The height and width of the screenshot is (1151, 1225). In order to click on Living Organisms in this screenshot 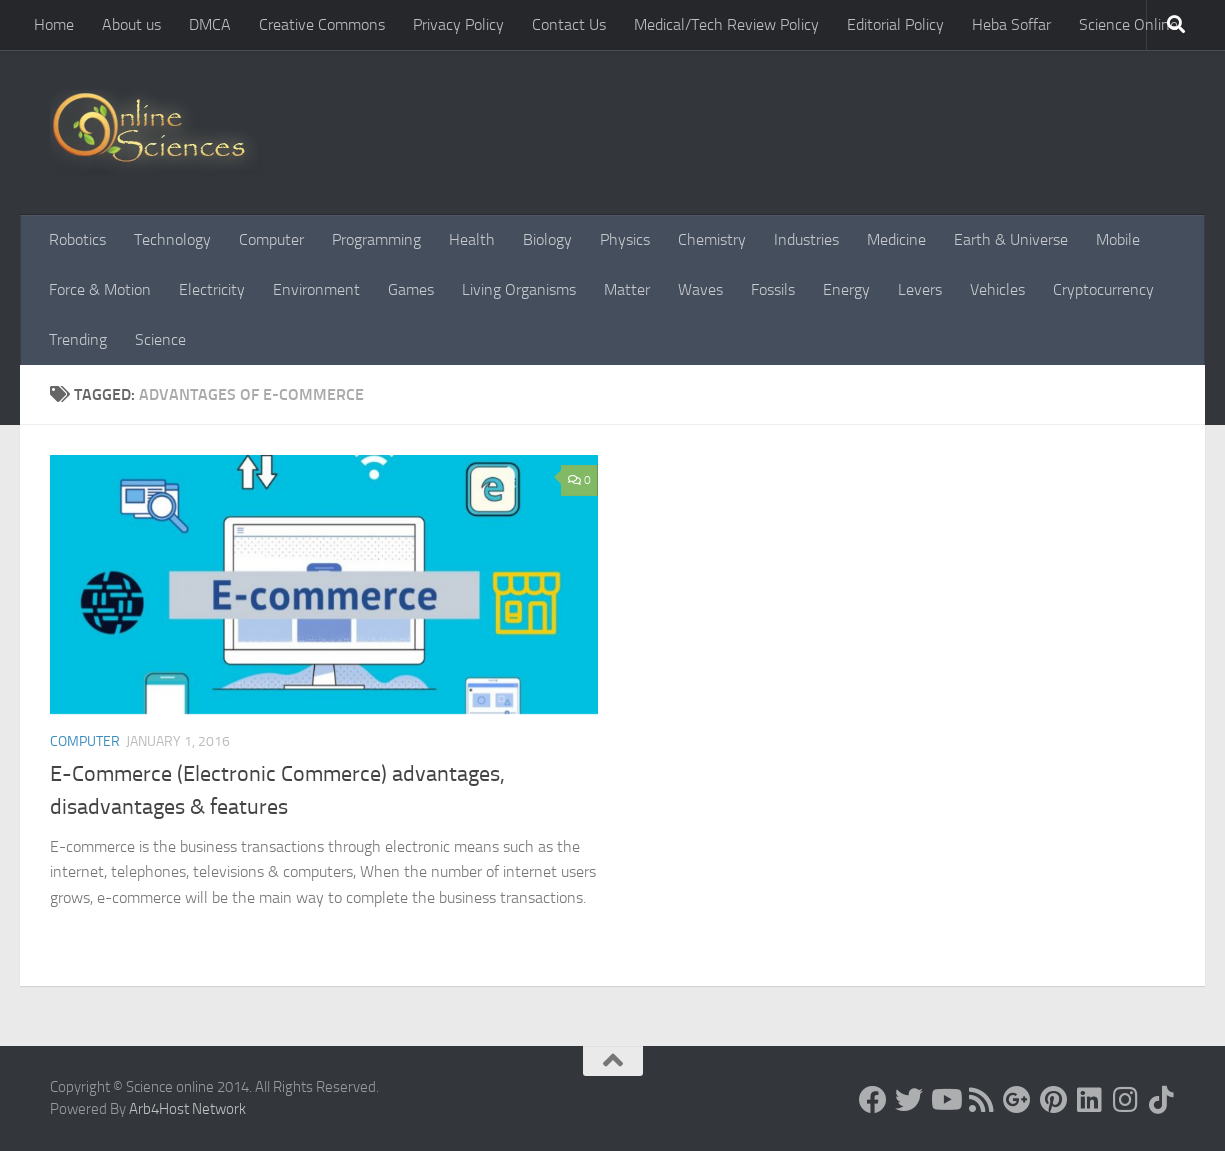, I will do `click(519, 289)`.